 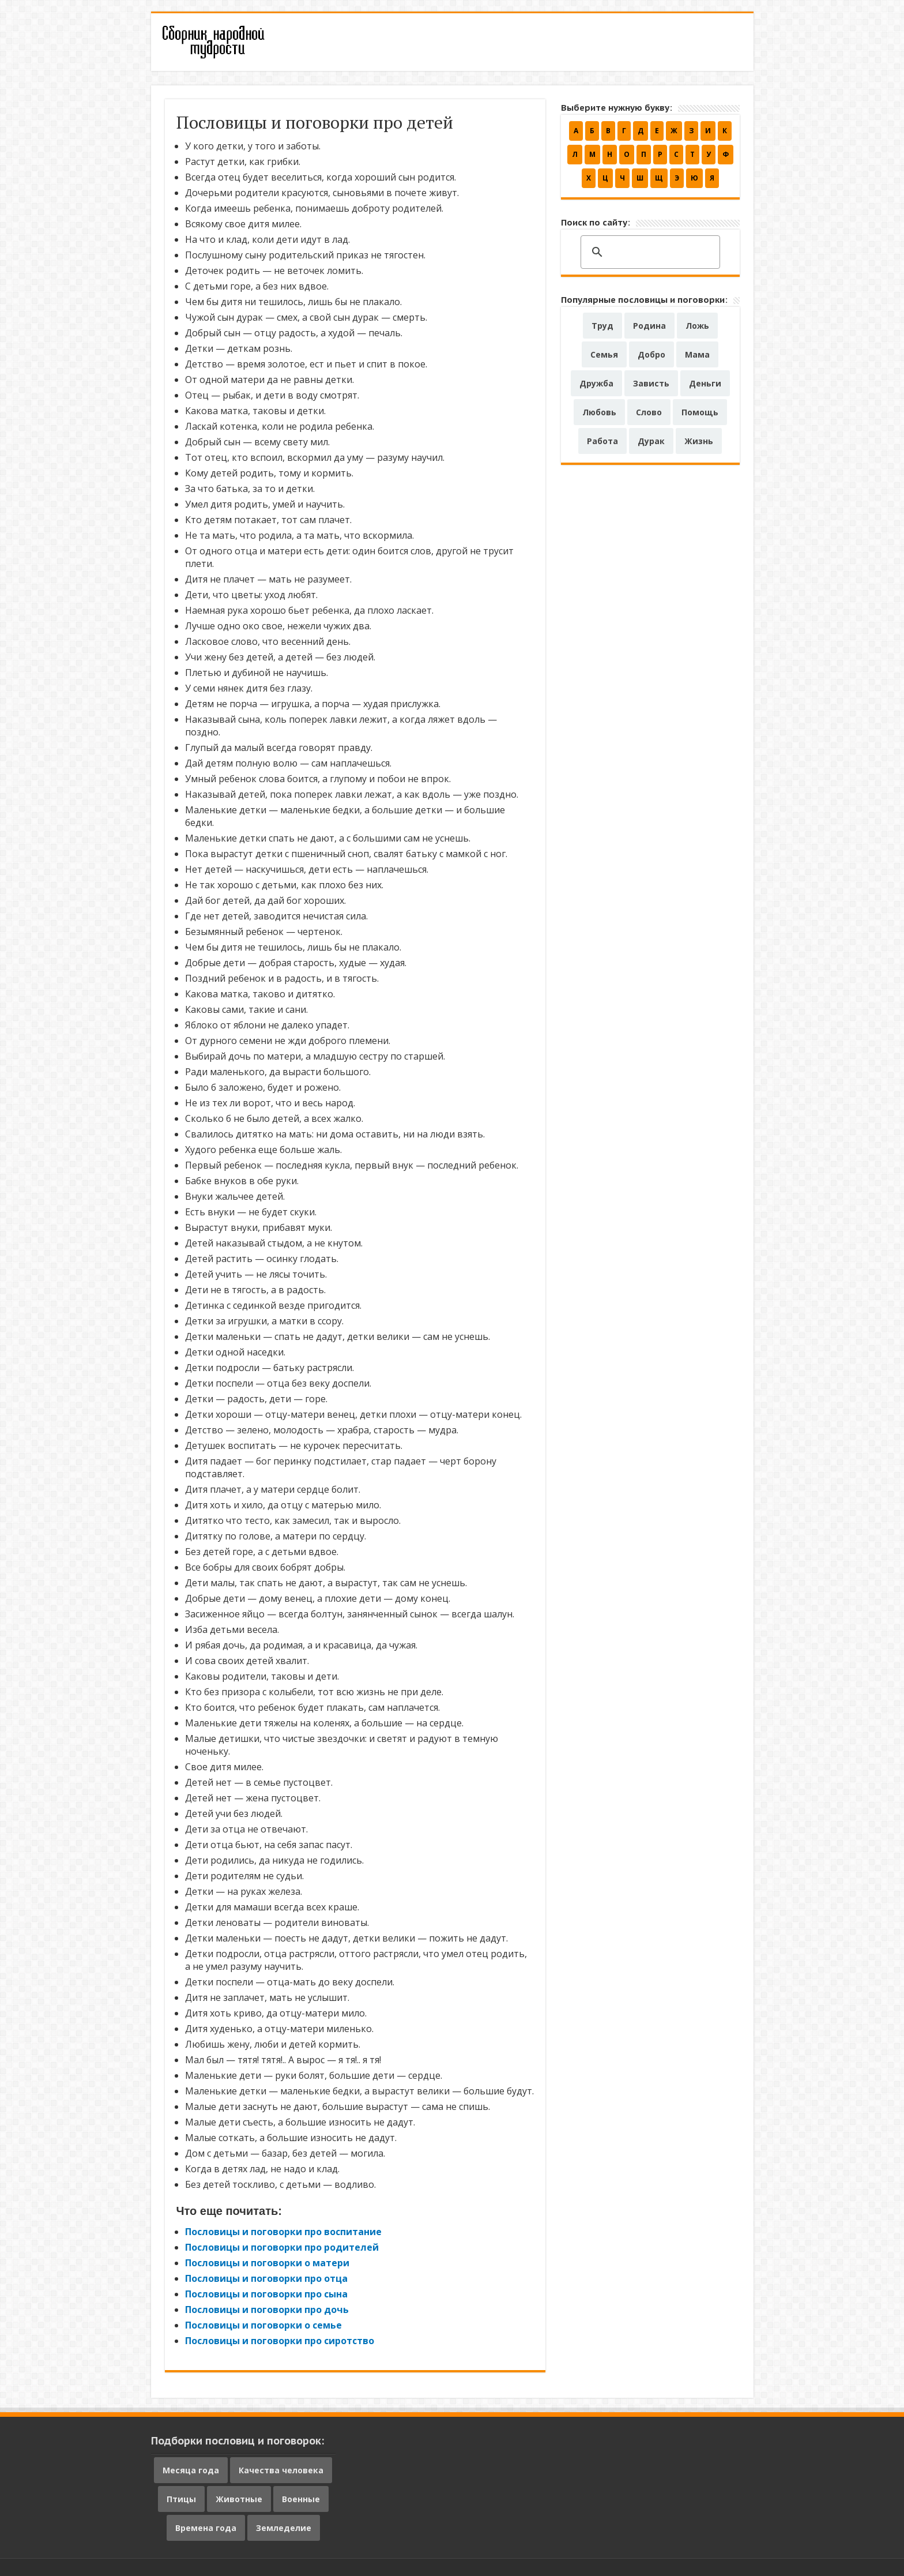 What do you see at coordinates (281, 2470) in the screenshot?
I see `Качества человека` at bounding box center [281, 2470].